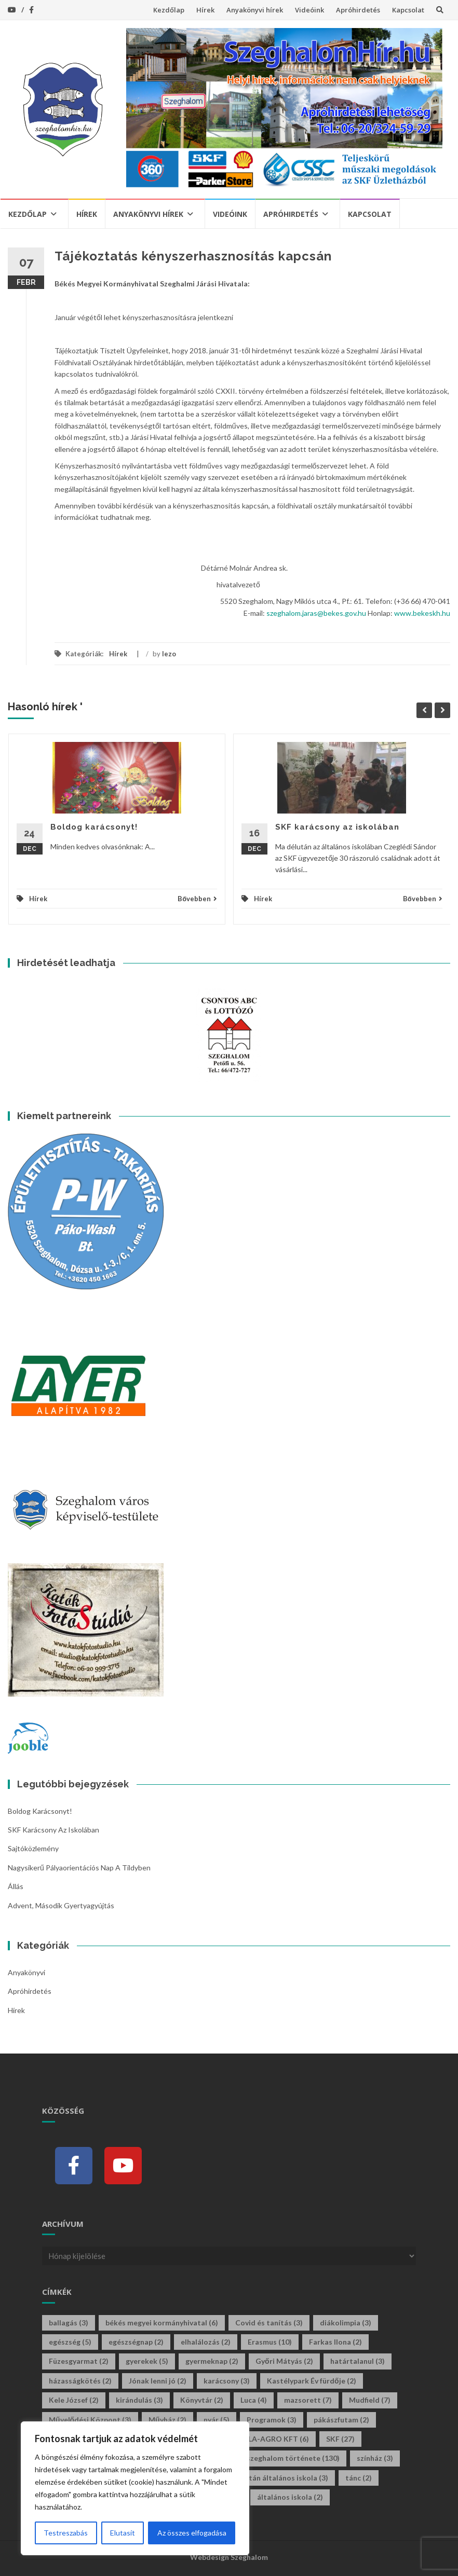  Describe the element at coordinates (122, 2532) in the screenshot. I see `Elutasít` at that location.